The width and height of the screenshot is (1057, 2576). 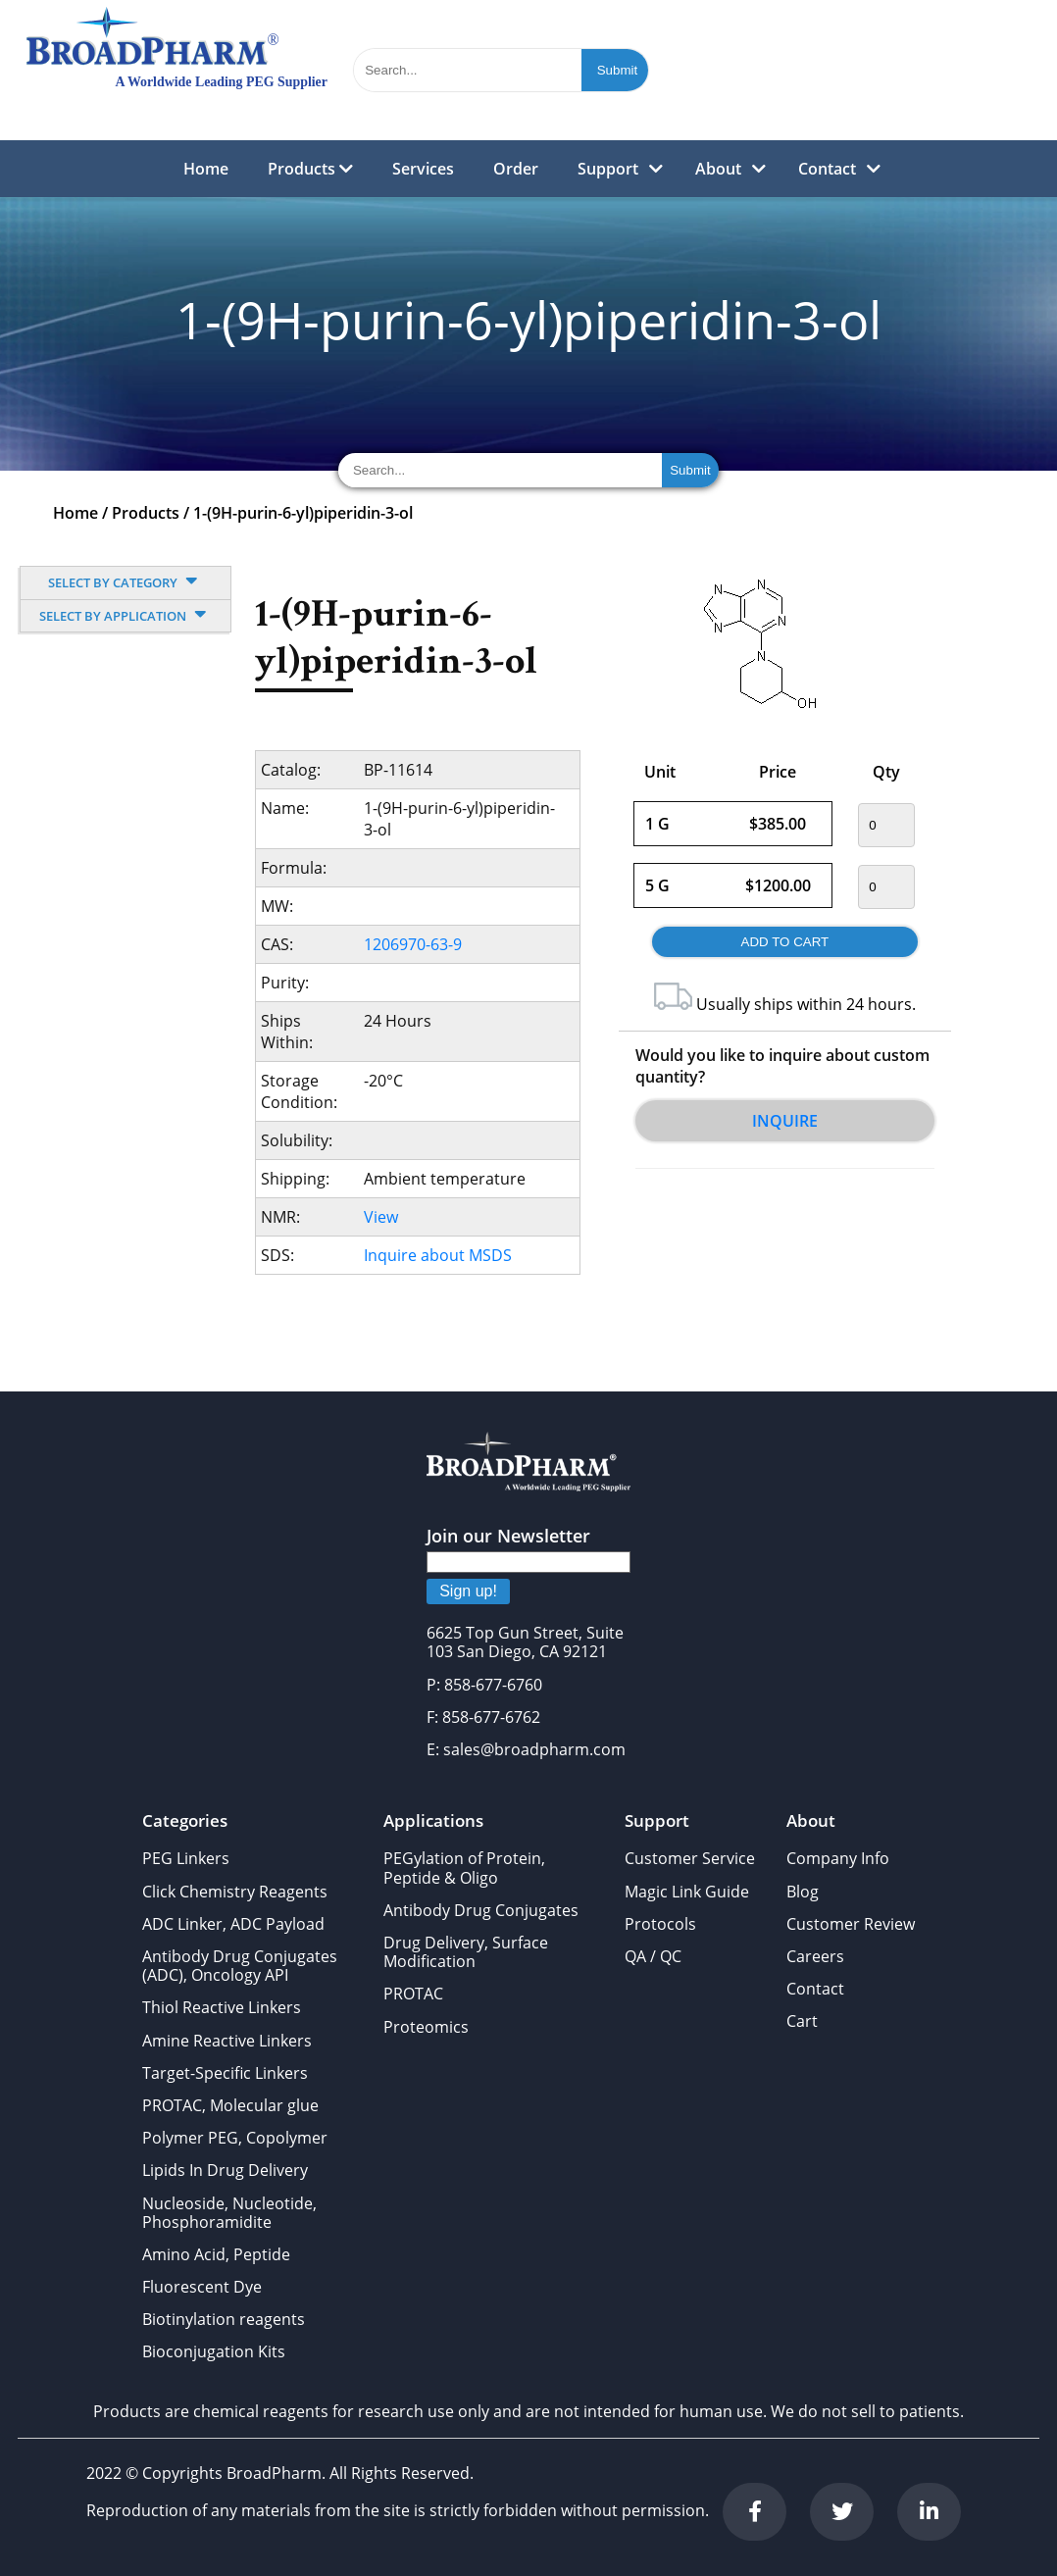 What do you see at coordinates (690, 1858) in the screenshot?
I see `Customer Service` at bounding box center [690, 1858].